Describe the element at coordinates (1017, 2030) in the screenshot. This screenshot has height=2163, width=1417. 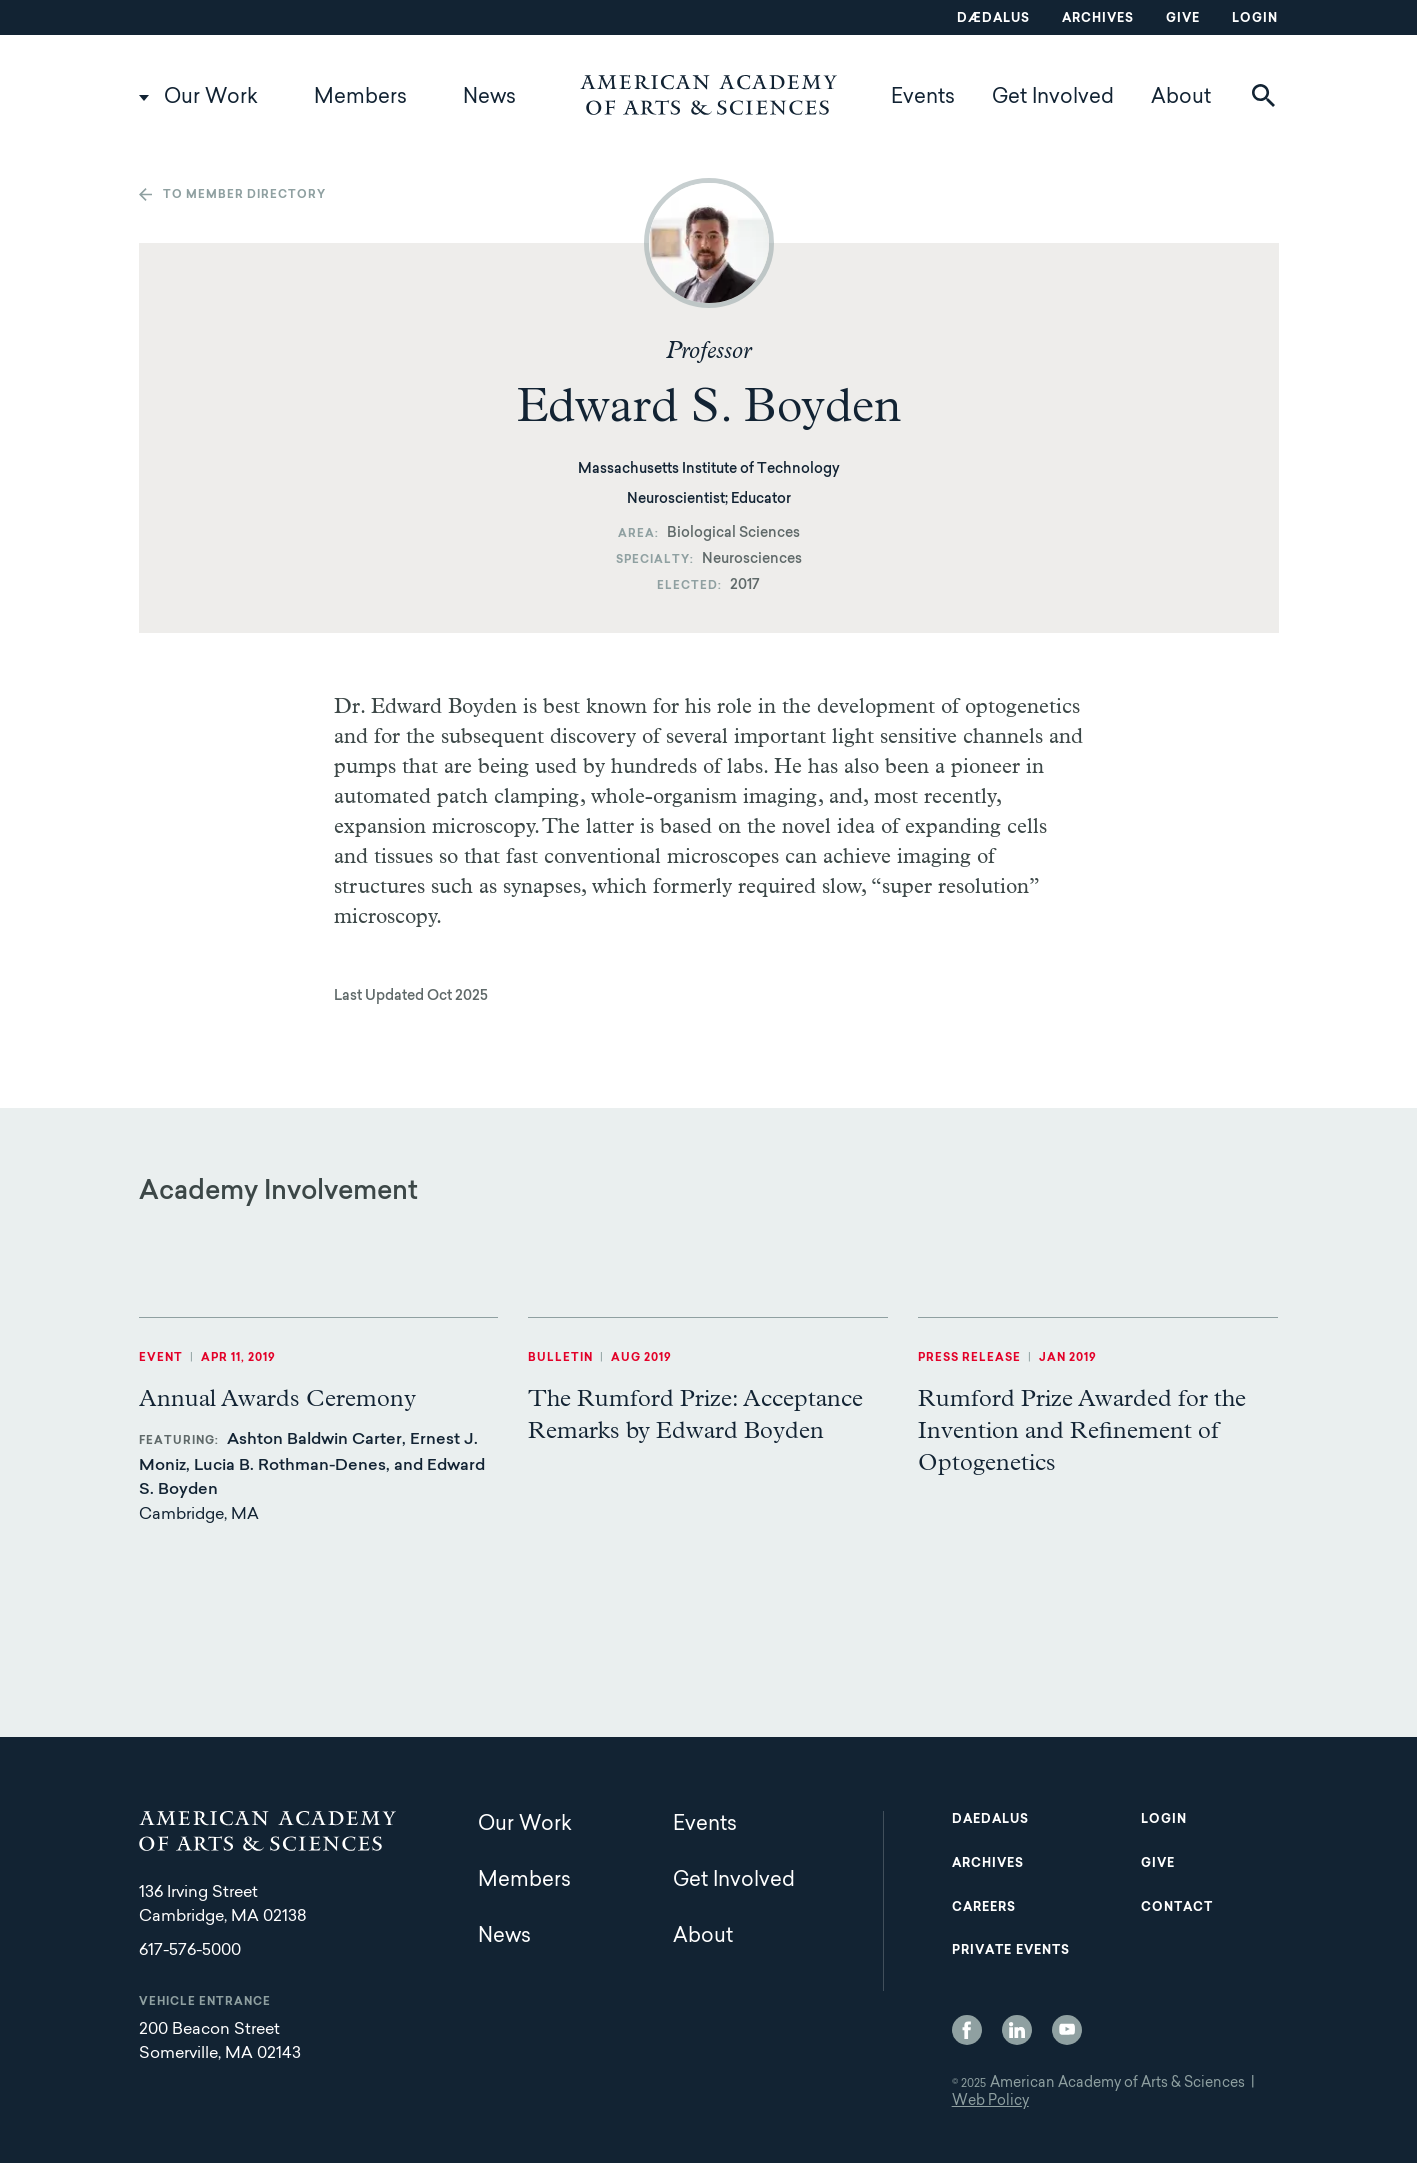
I see `LinkedIn` at that location.